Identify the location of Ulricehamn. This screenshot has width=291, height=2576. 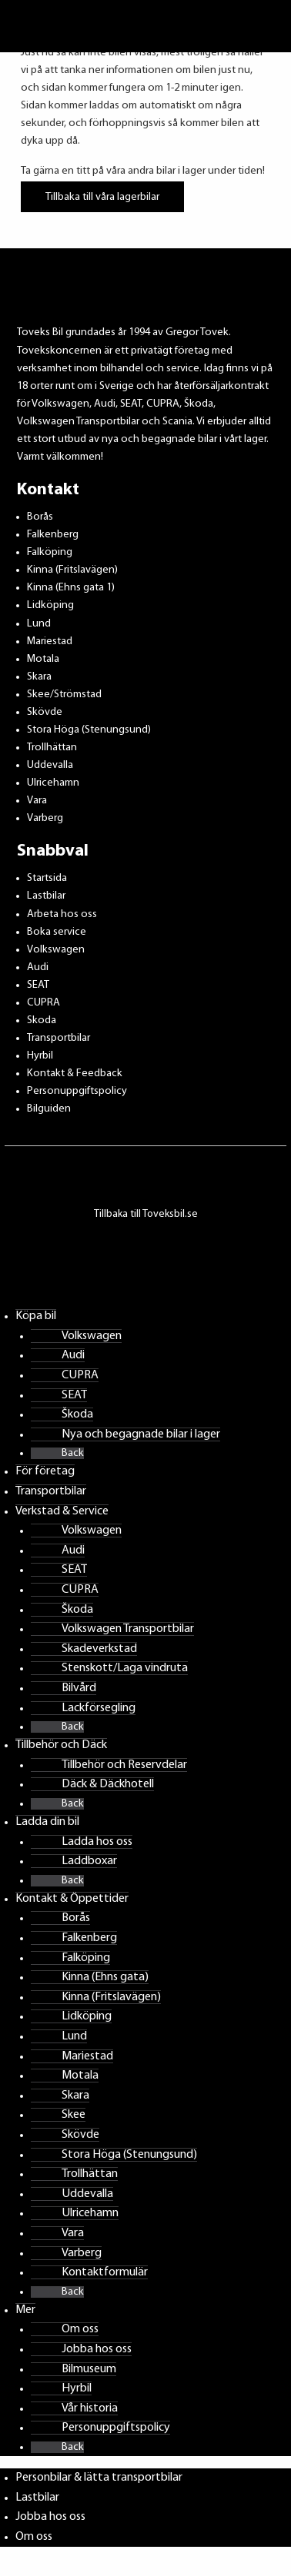
(53, 783).